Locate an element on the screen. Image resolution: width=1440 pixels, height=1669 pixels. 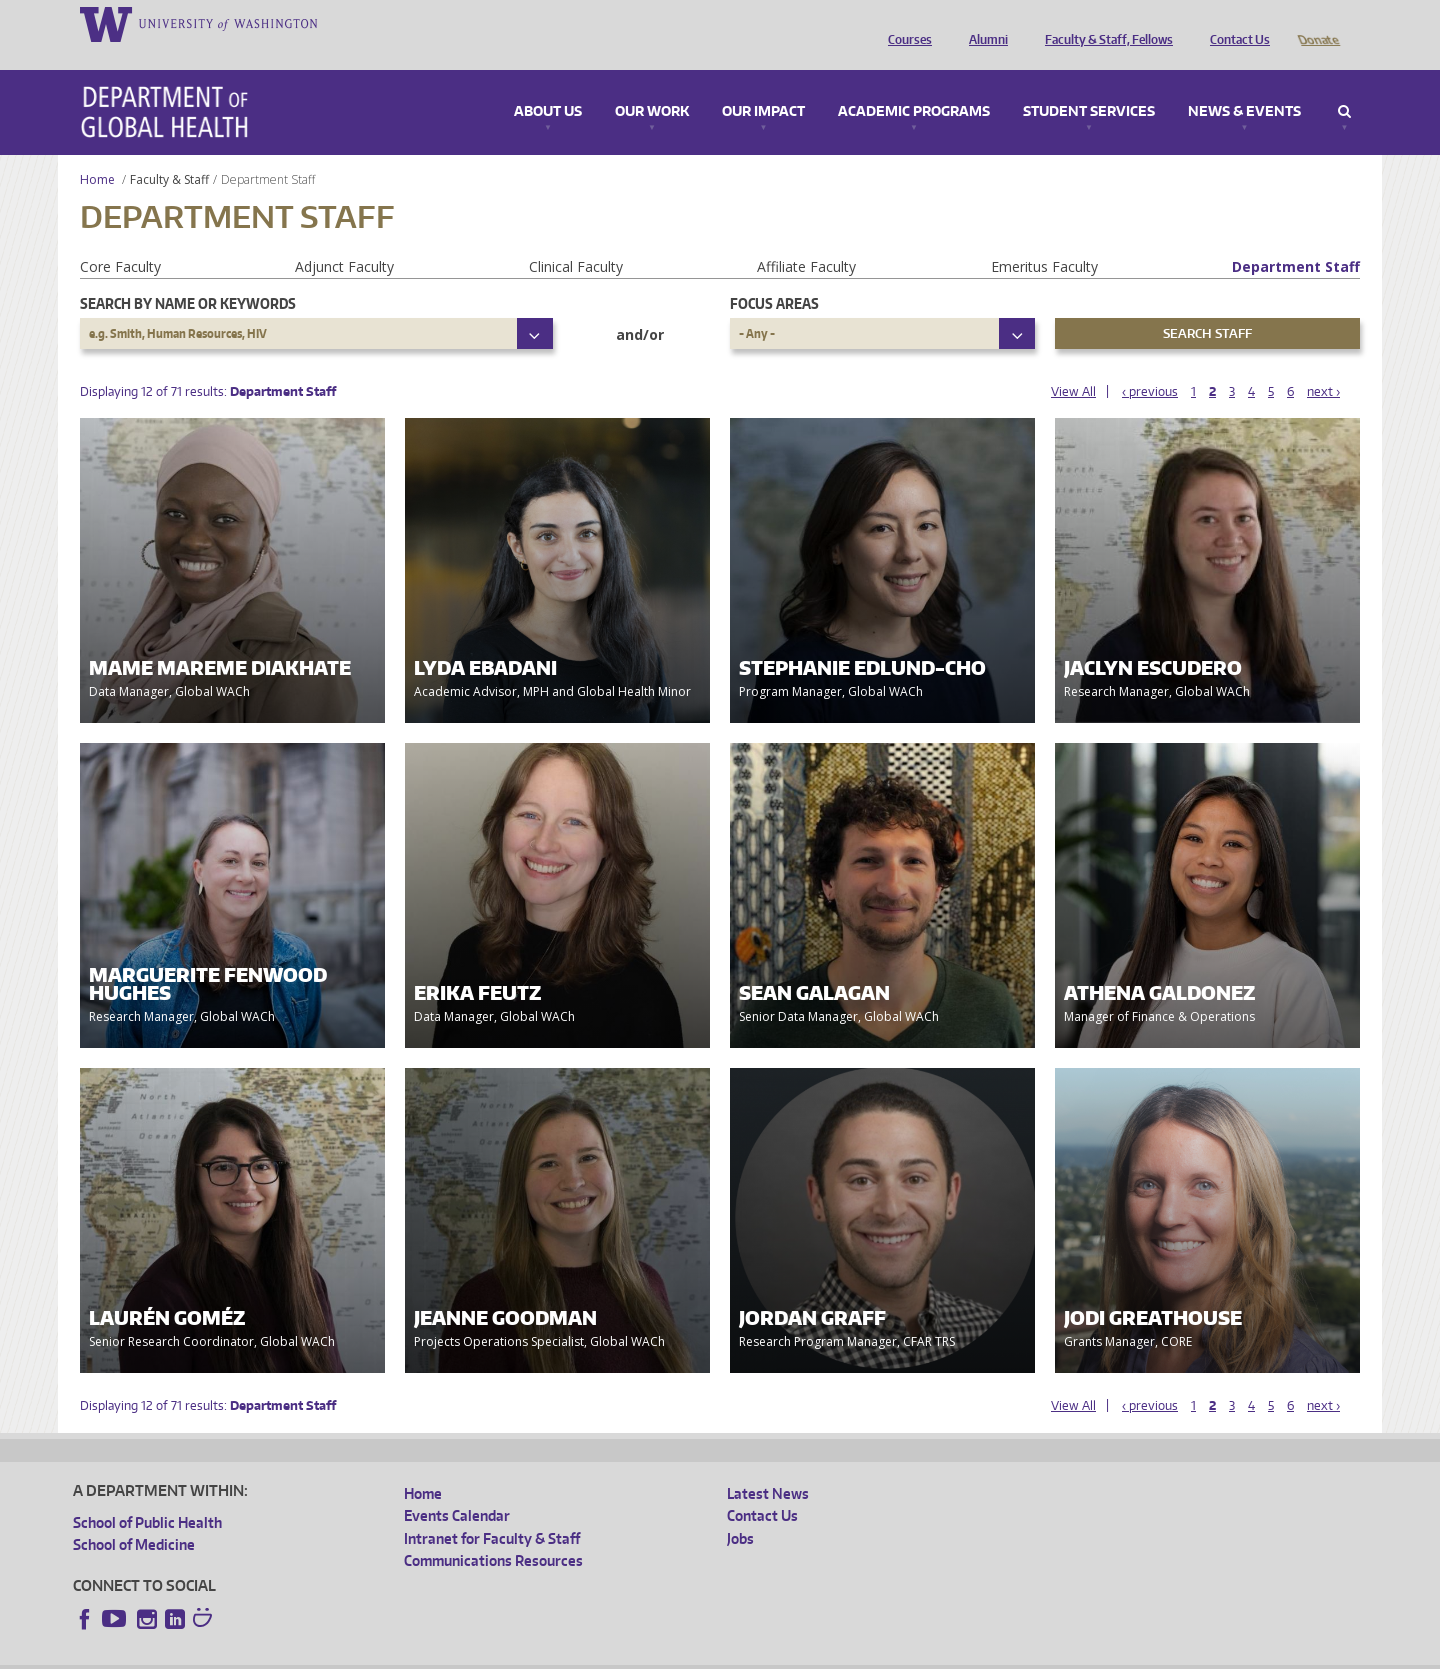
Affiliate Faculty is located at coordinates (806, 238).